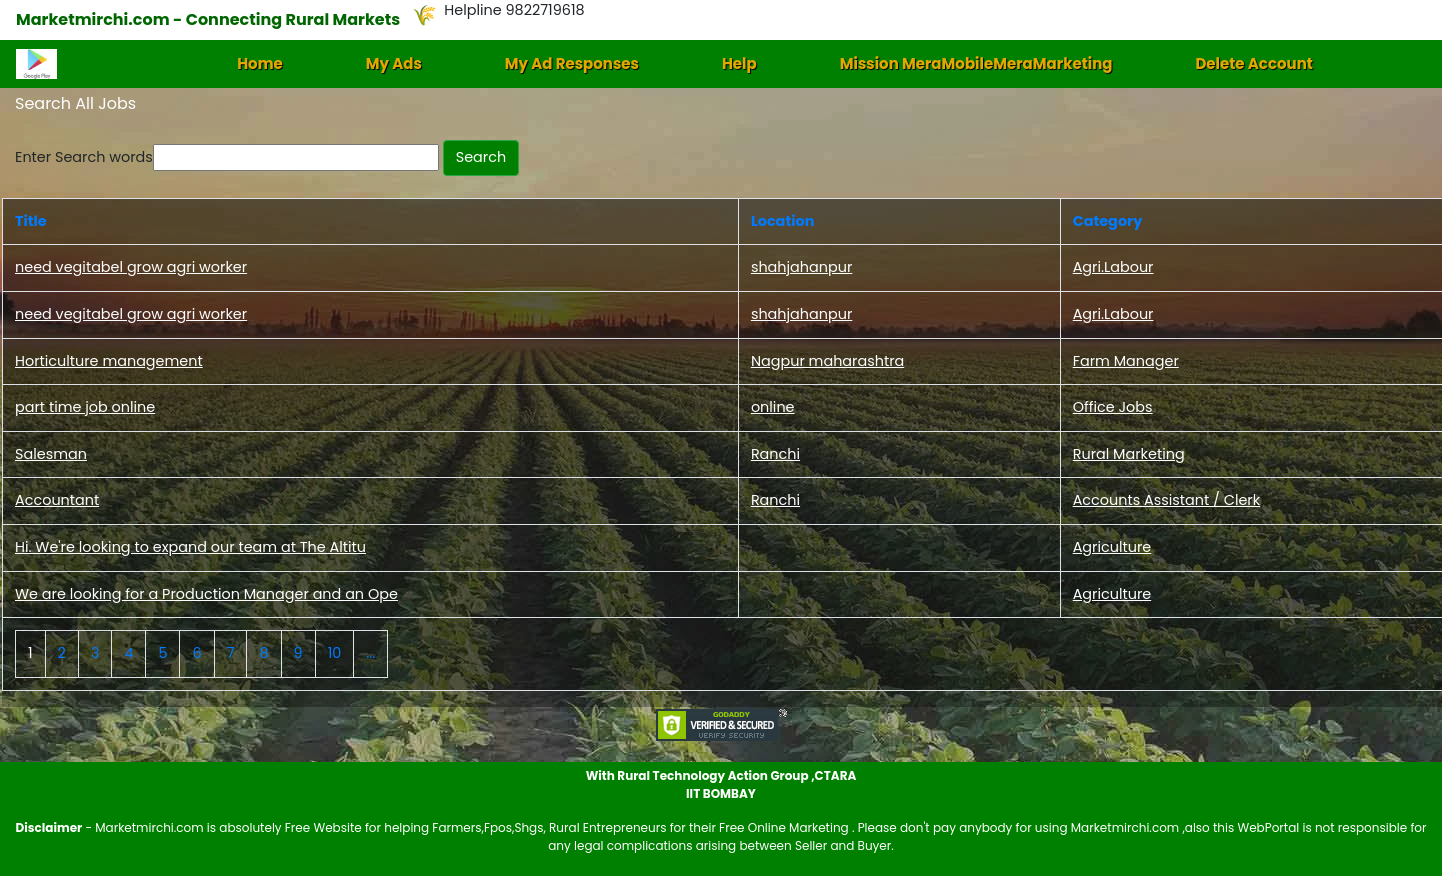 The height and width of the screenshot is (876, 1442). What do you see at coordinates (1108, 221) in the screenshot?
I see `Category` at bounding box center [1108, 221].